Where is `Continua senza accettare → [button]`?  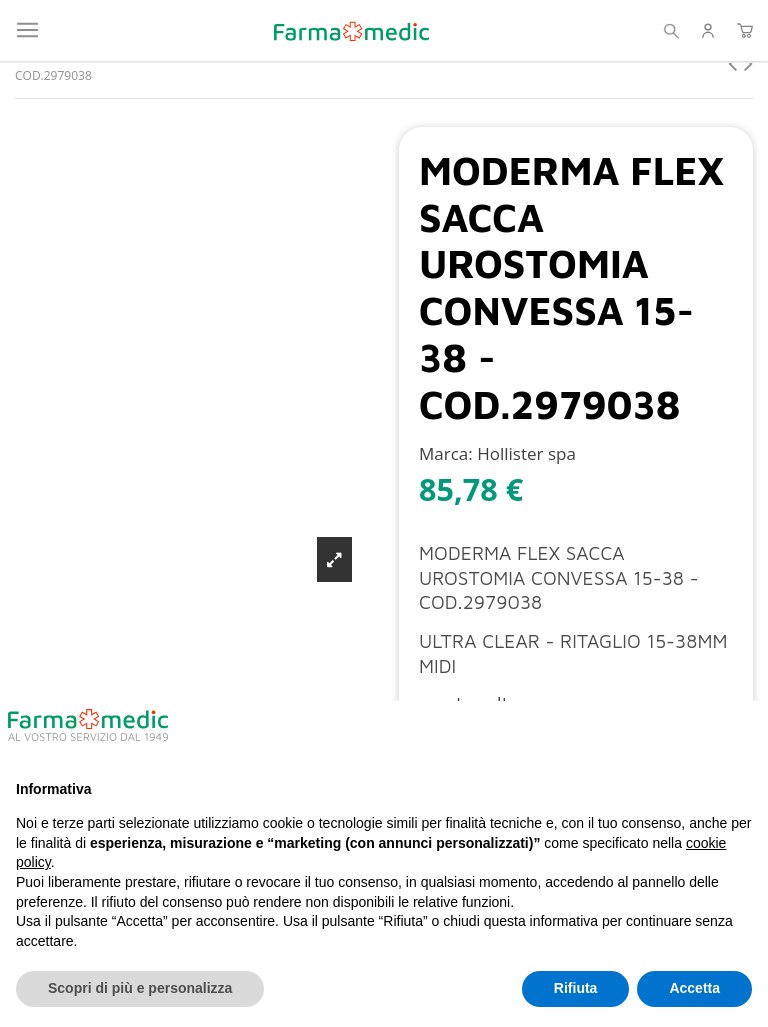
Continua senza accettare → [button] is located at coordinates (652, 732).